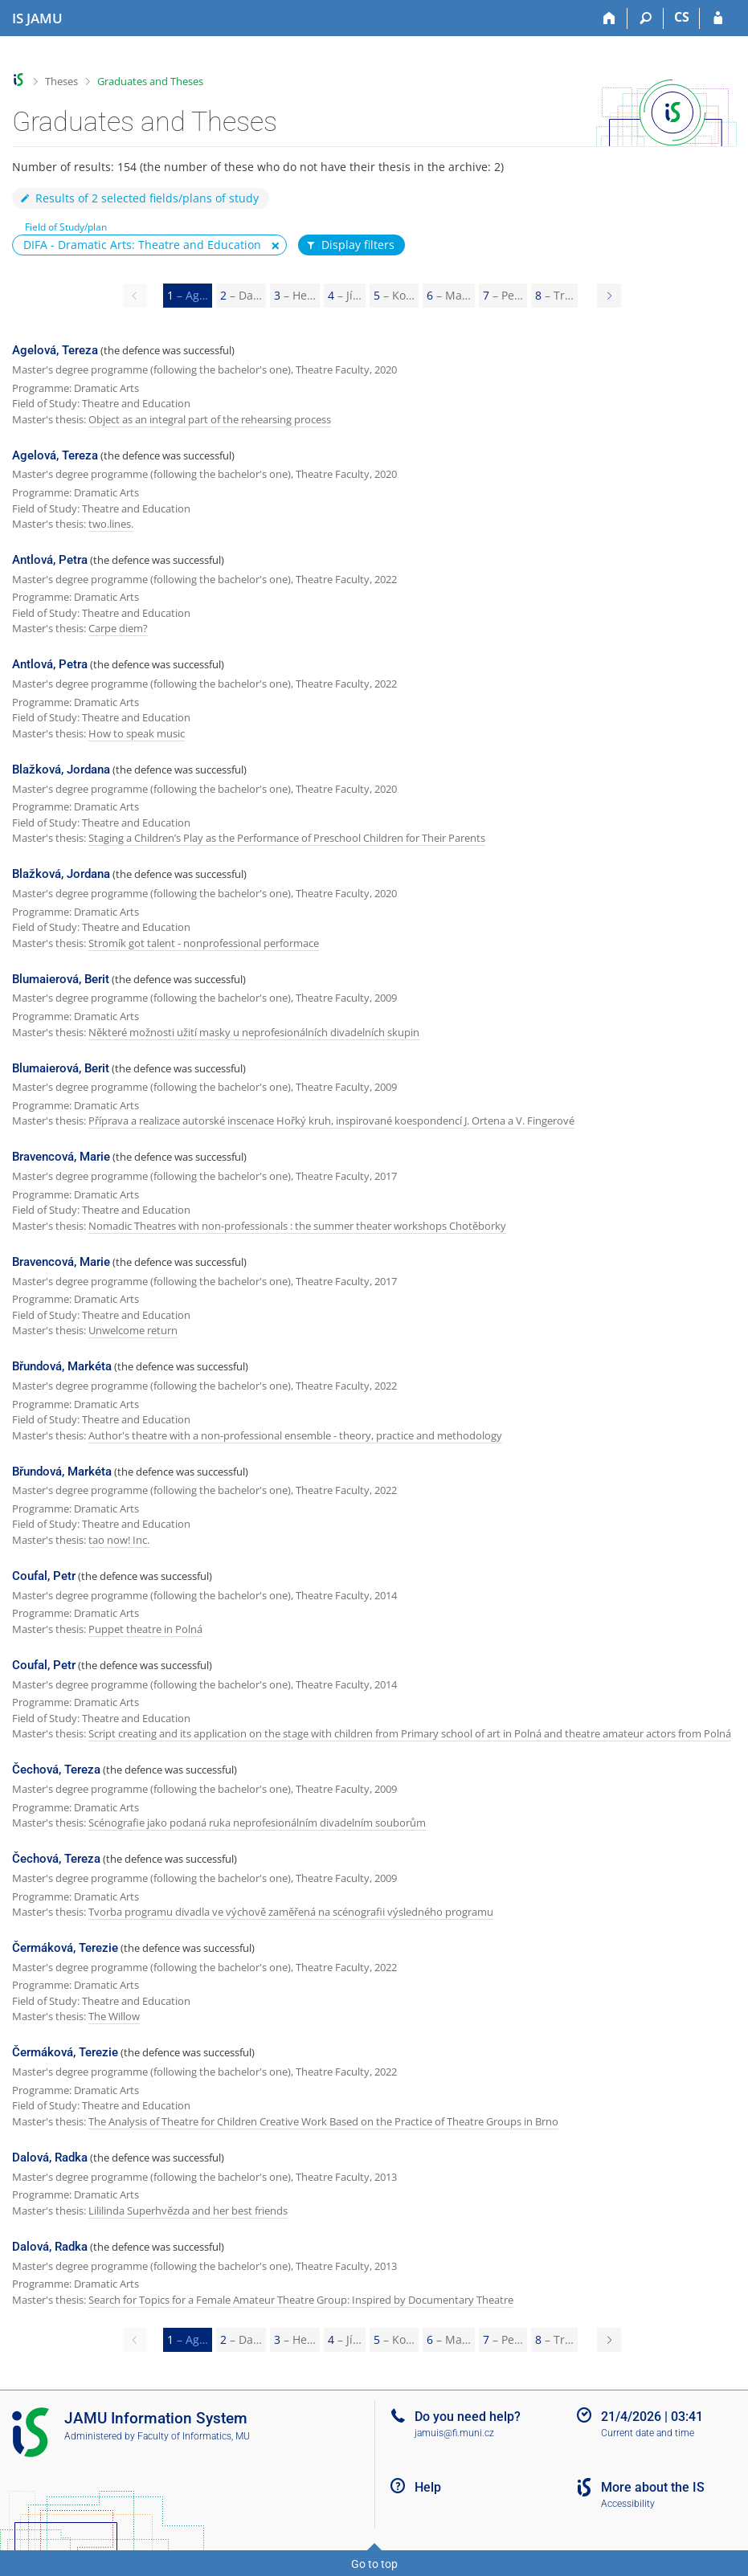 The width and height of the screenshot is (748, 2576). I want to click on How to speak music, so click(136, 733).